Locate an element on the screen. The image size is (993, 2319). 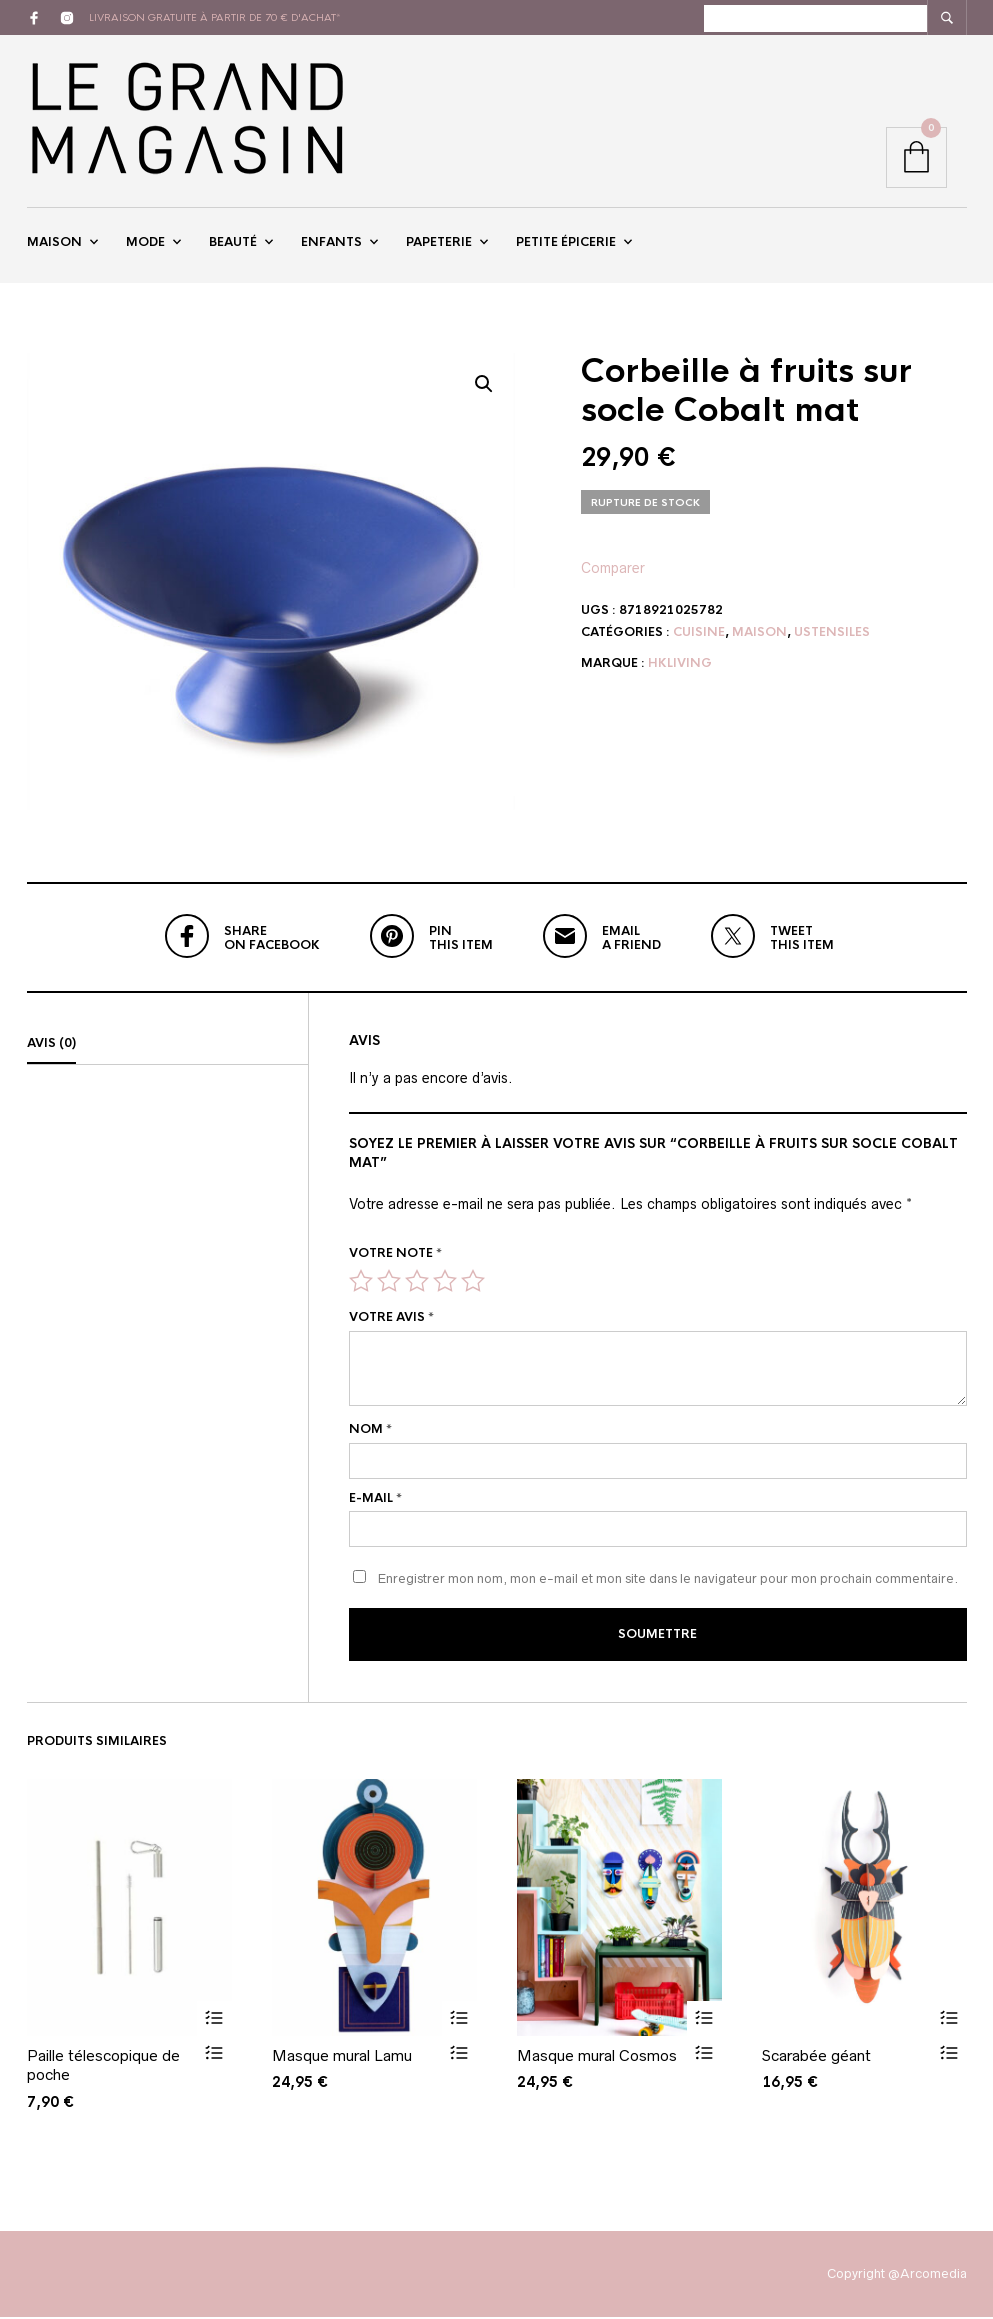
Ajouter au panier [button] is located at coordinates (214, 2019).